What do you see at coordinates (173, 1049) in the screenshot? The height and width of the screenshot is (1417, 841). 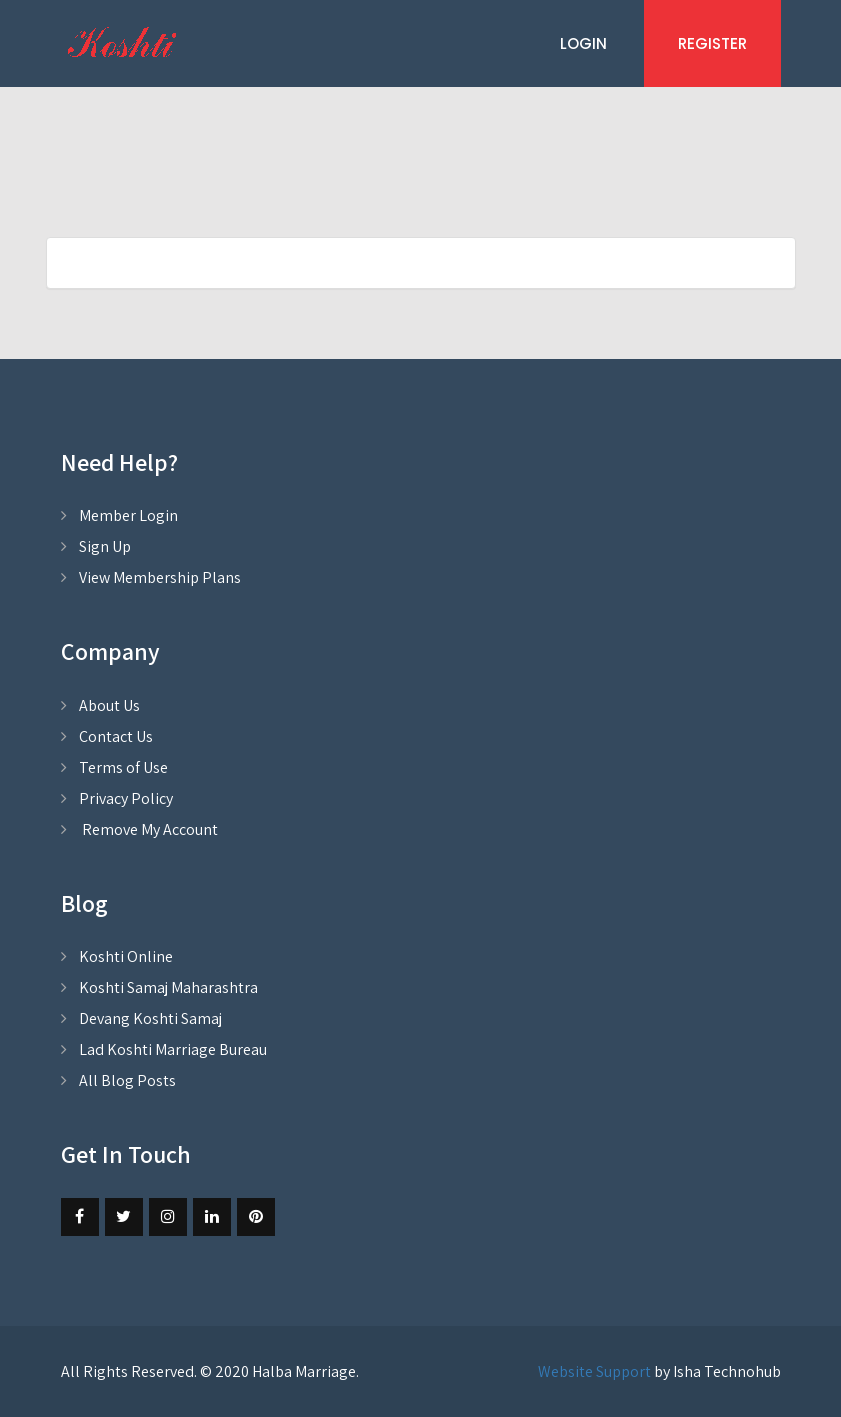 I see `Lad Koshti Marriage Bureau` at bounding box center [173, 1049].